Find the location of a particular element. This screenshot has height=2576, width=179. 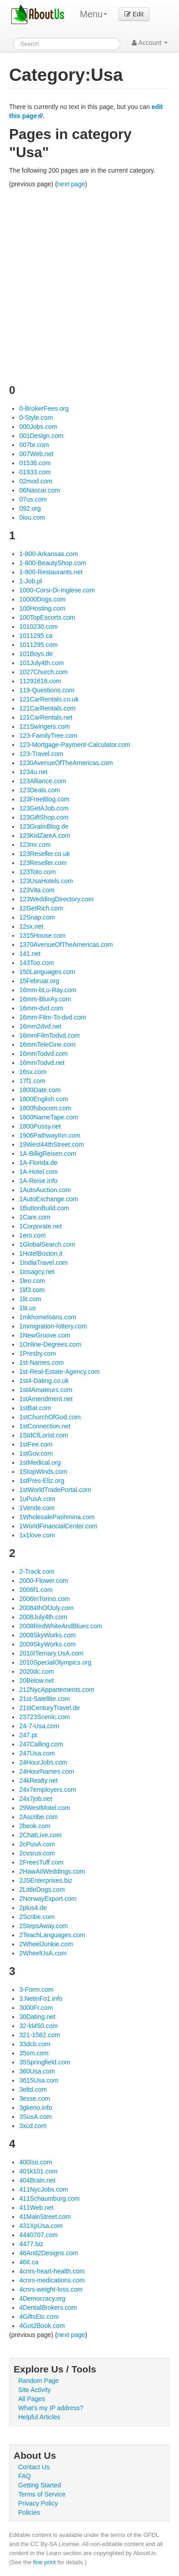

1800Date.com is located at coordinates (39, 1090).